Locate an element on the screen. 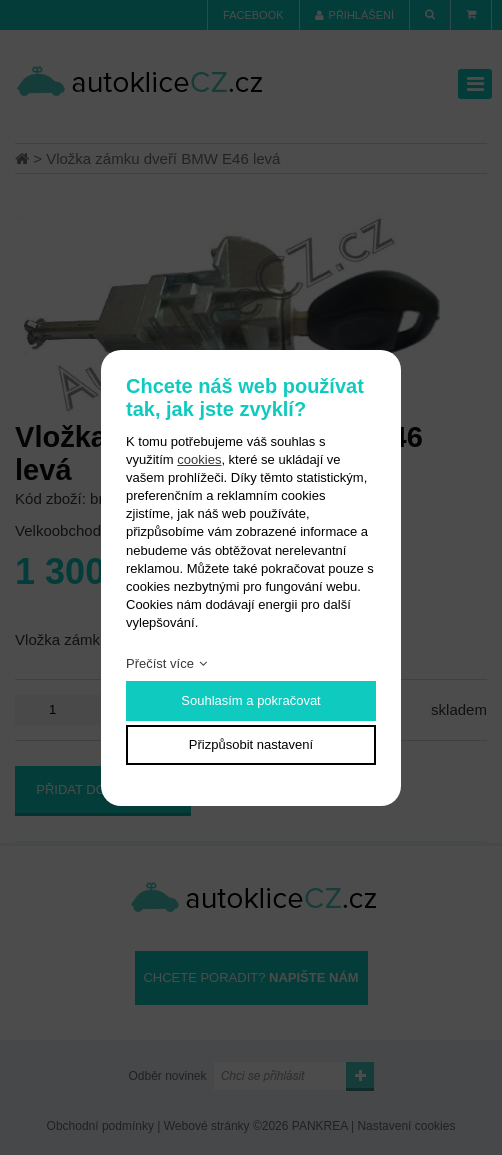 This screenshot has height=1155, width=502. Souhlasím a pokračovat is located at coordinates (250, 700).